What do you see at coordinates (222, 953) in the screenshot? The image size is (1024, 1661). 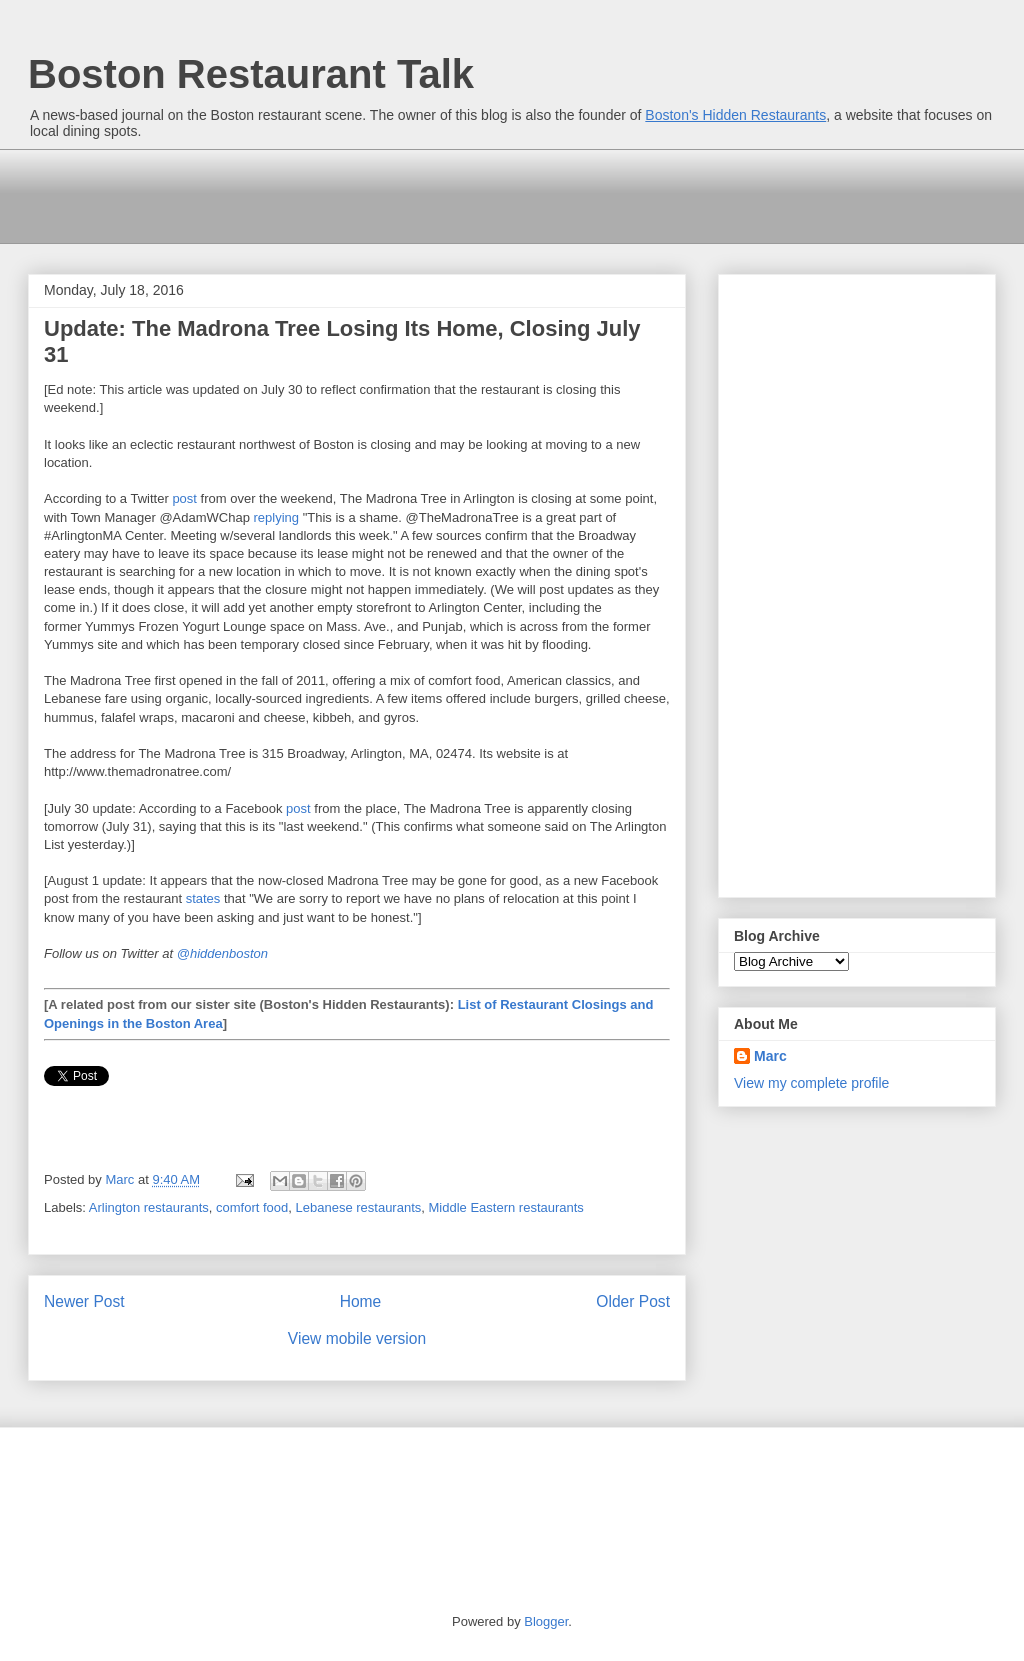 I see `@hiddenboston` at bounding box center [222, 953].